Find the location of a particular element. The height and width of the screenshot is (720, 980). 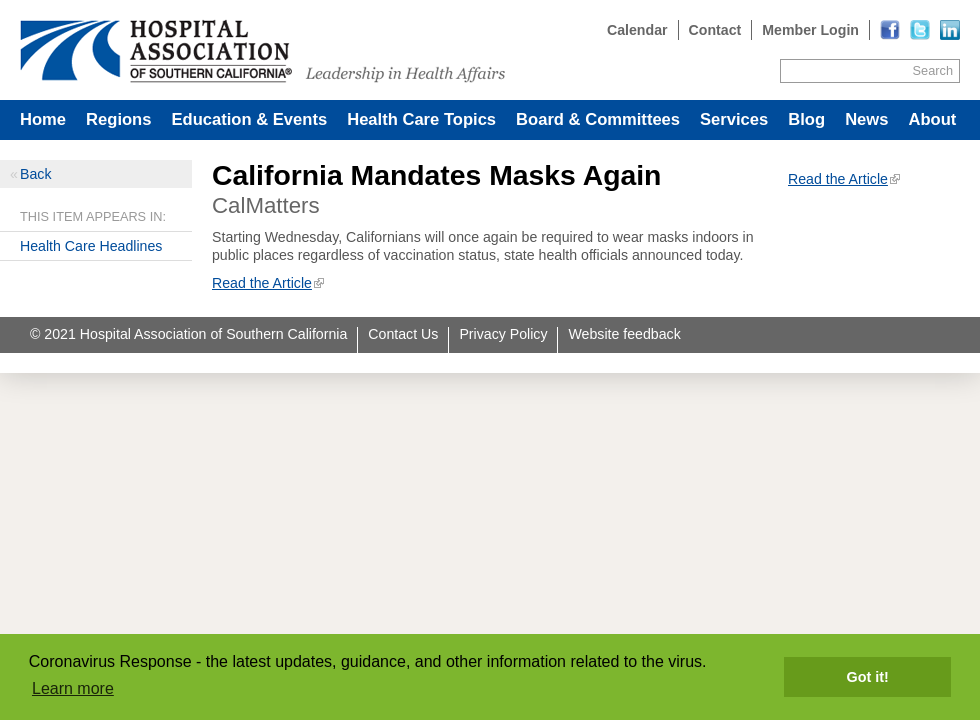

Back is located at coordinates (35, 174).